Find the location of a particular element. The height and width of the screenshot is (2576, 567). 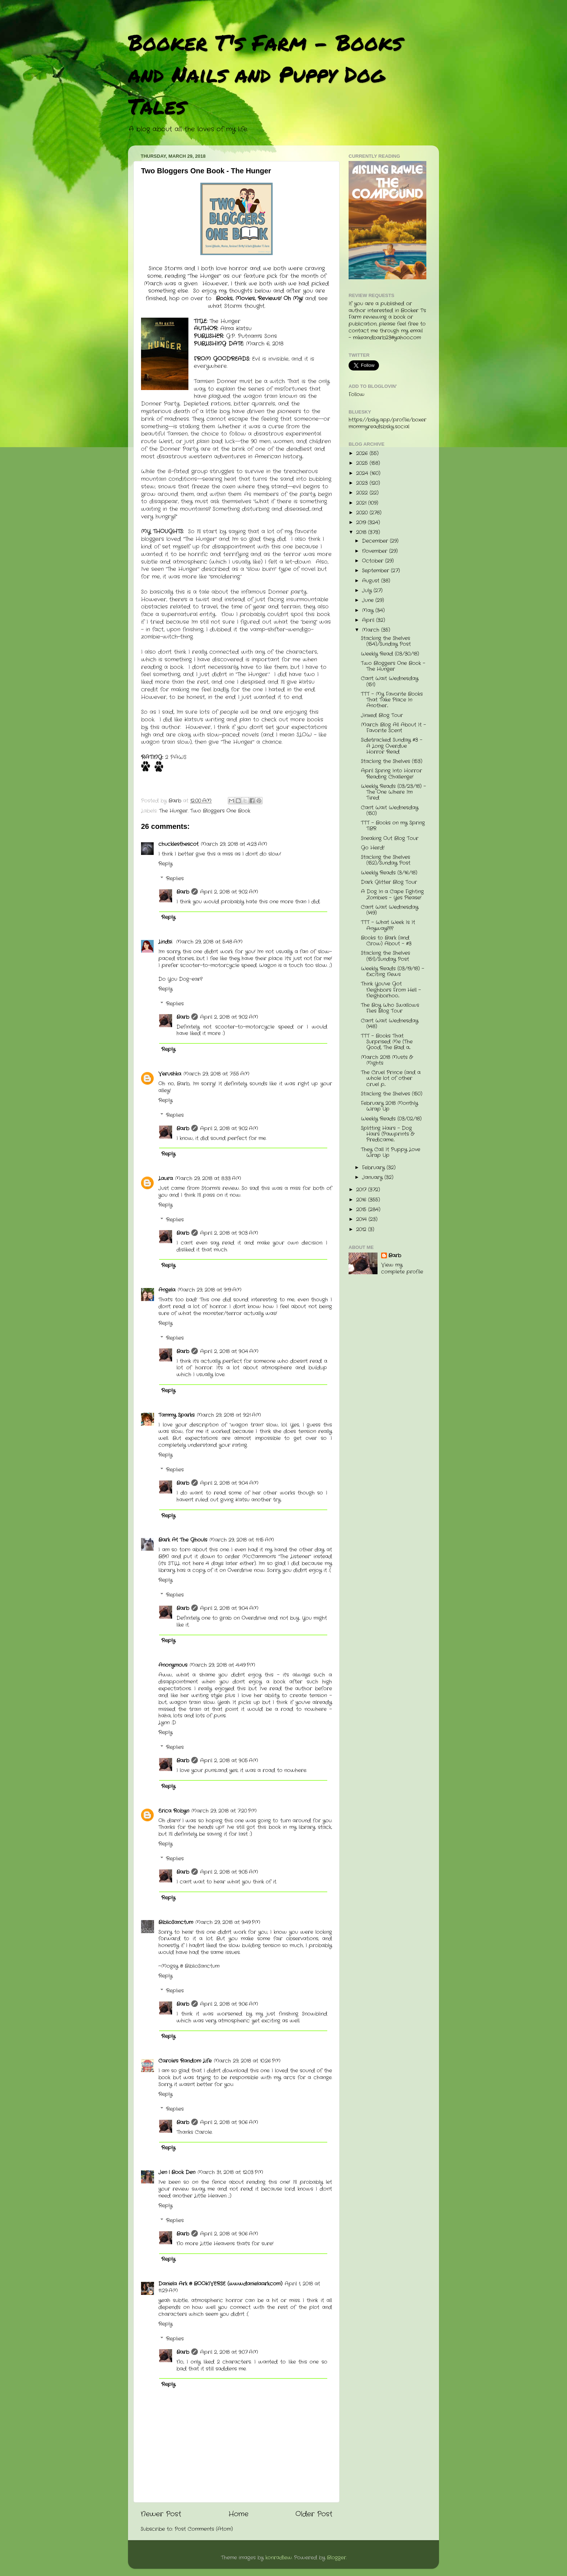

2021 is located at coordinates (362, 503).